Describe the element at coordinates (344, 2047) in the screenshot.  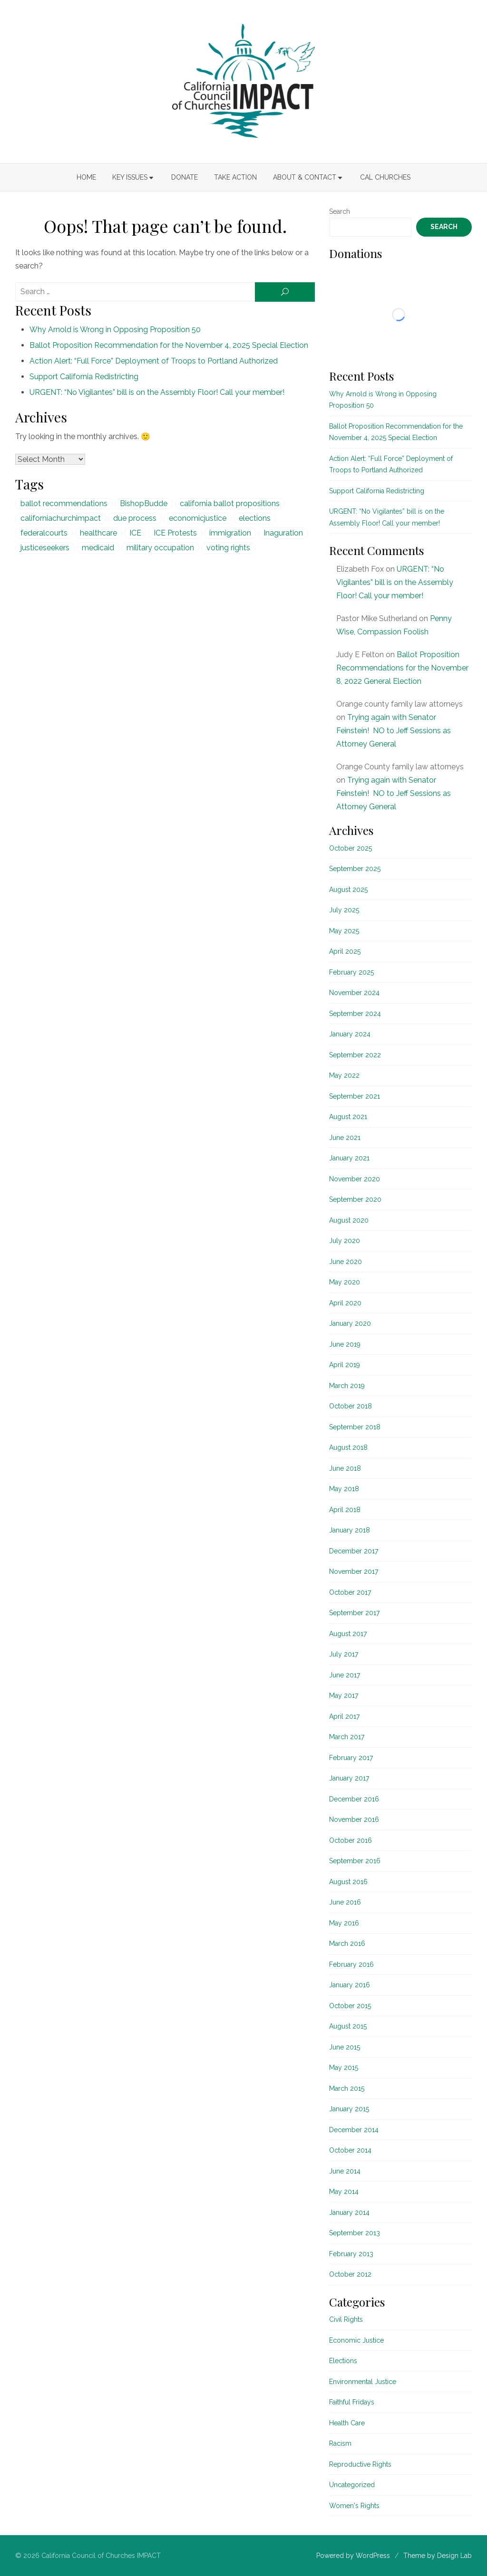
I see `June 2015` at that location.